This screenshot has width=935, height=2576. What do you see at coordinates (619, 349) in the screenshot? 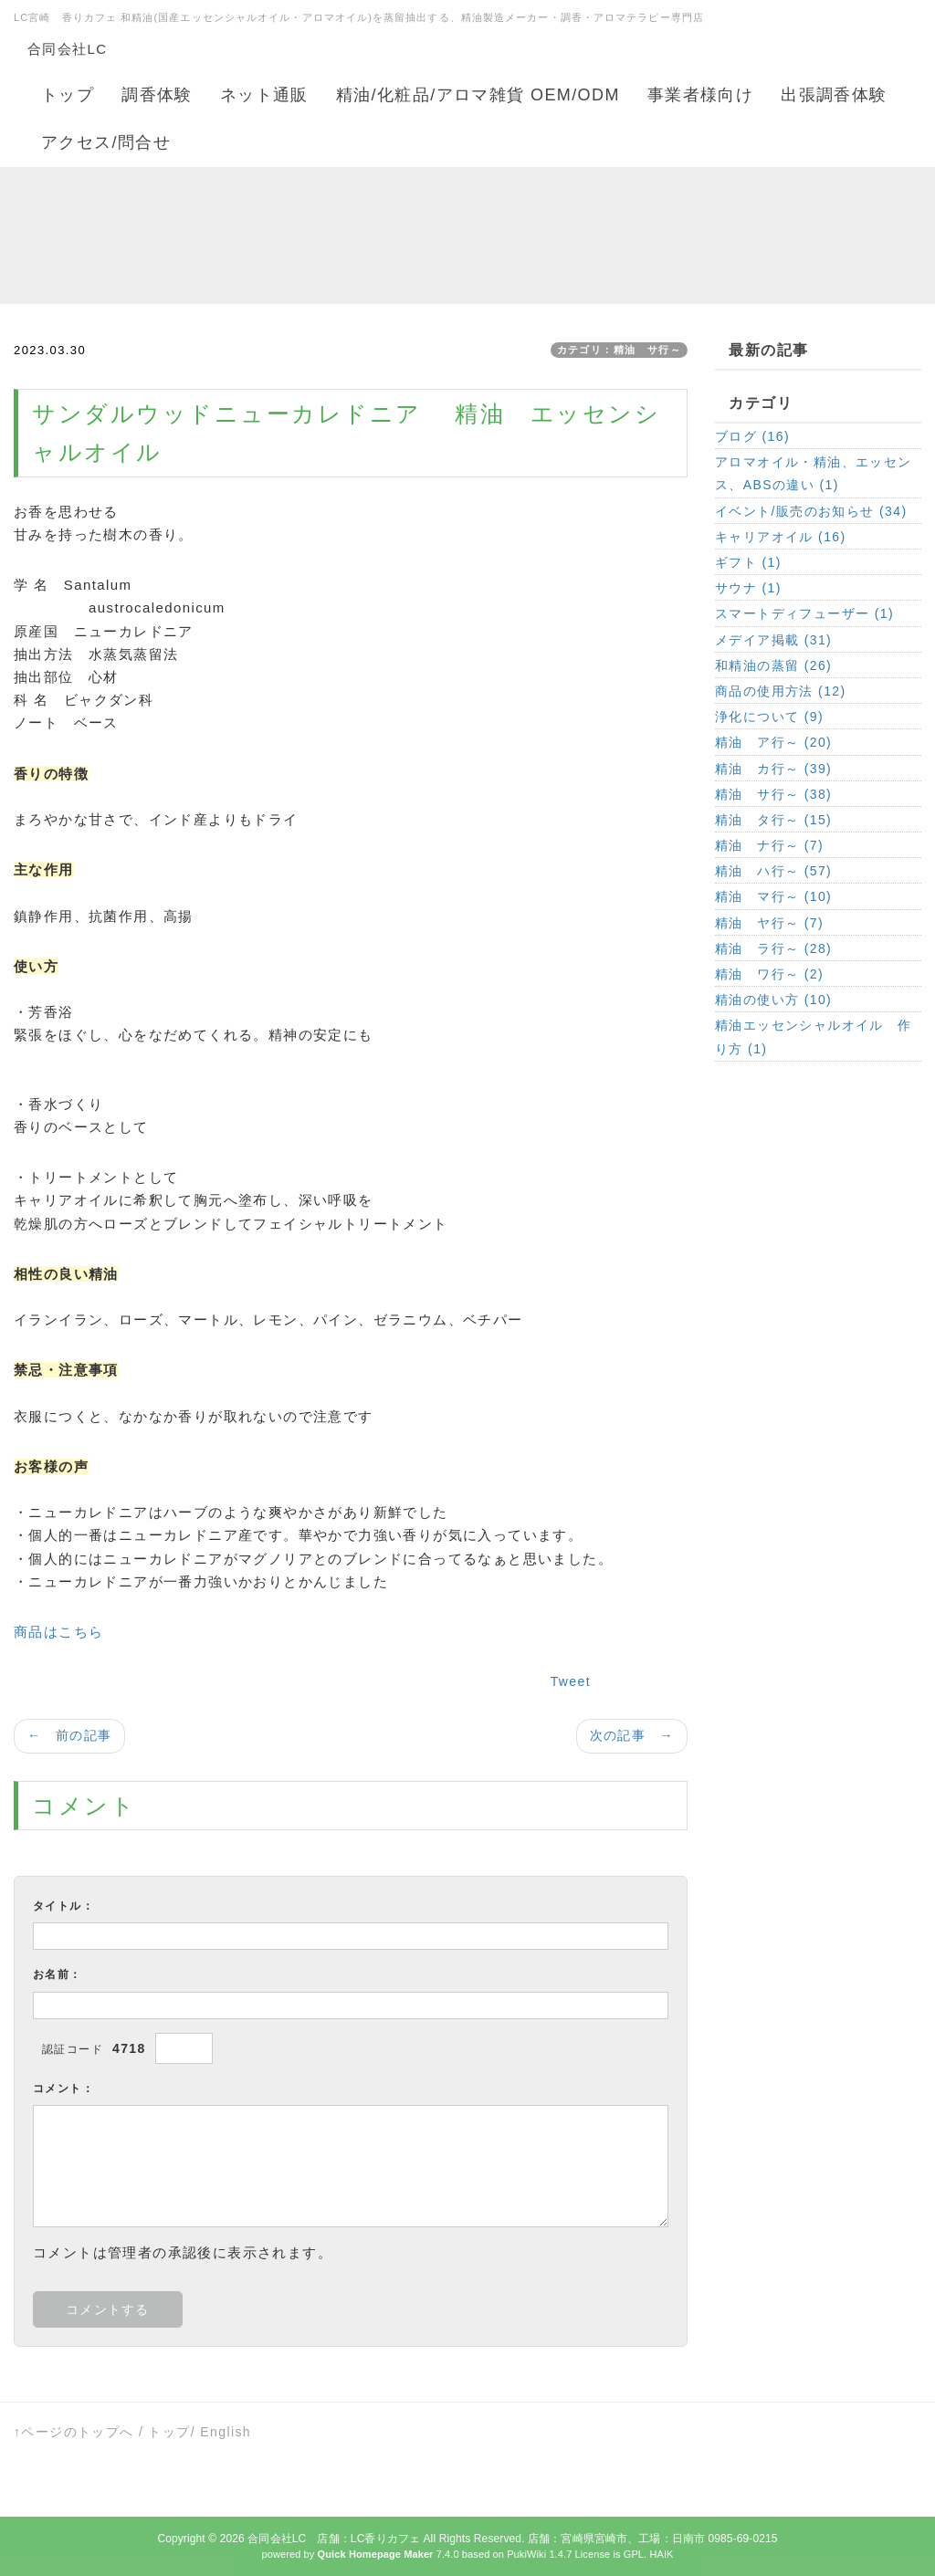
I see `カテゴリ：精油 サ行～` at bounding box center [619, 349].